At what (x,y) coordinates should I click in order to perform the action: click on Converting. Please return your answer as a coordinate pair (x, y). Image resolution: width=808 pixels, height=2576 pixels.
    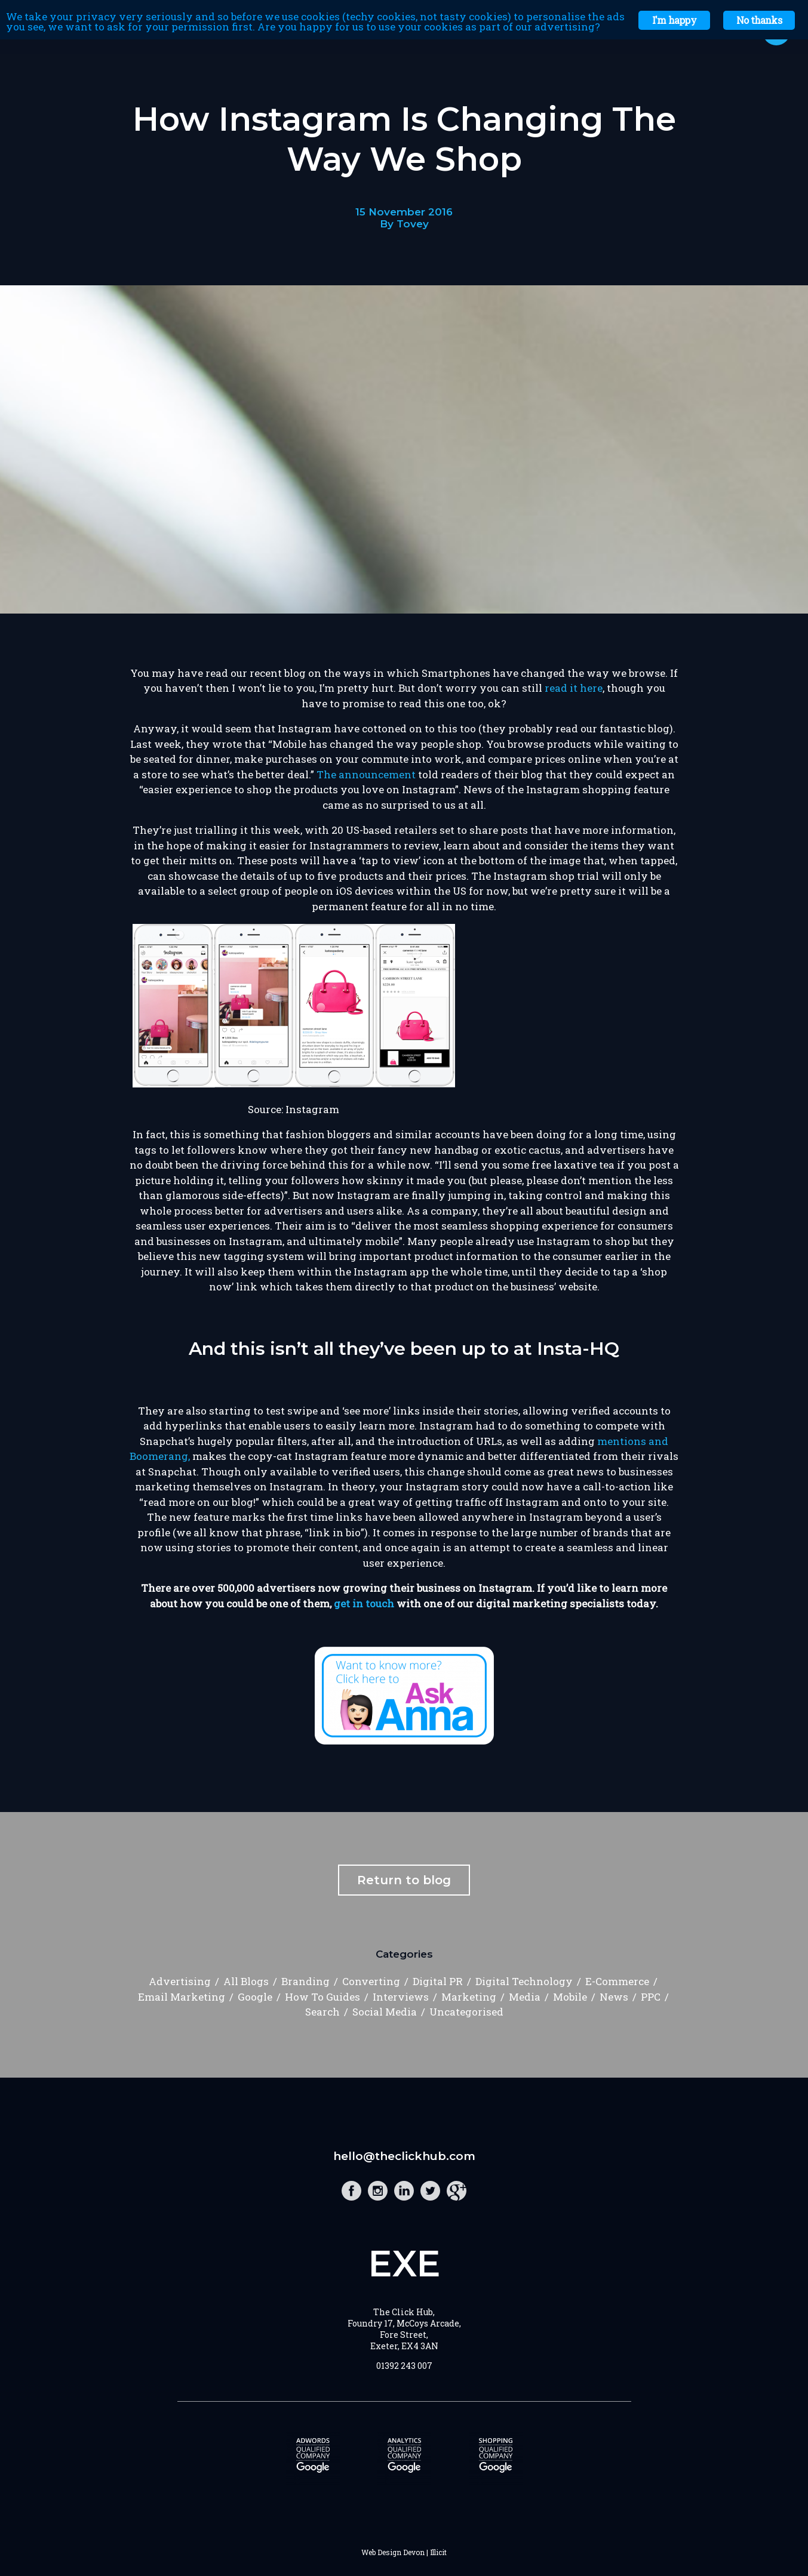
    Looking at the image, I should click on (371, 1981).